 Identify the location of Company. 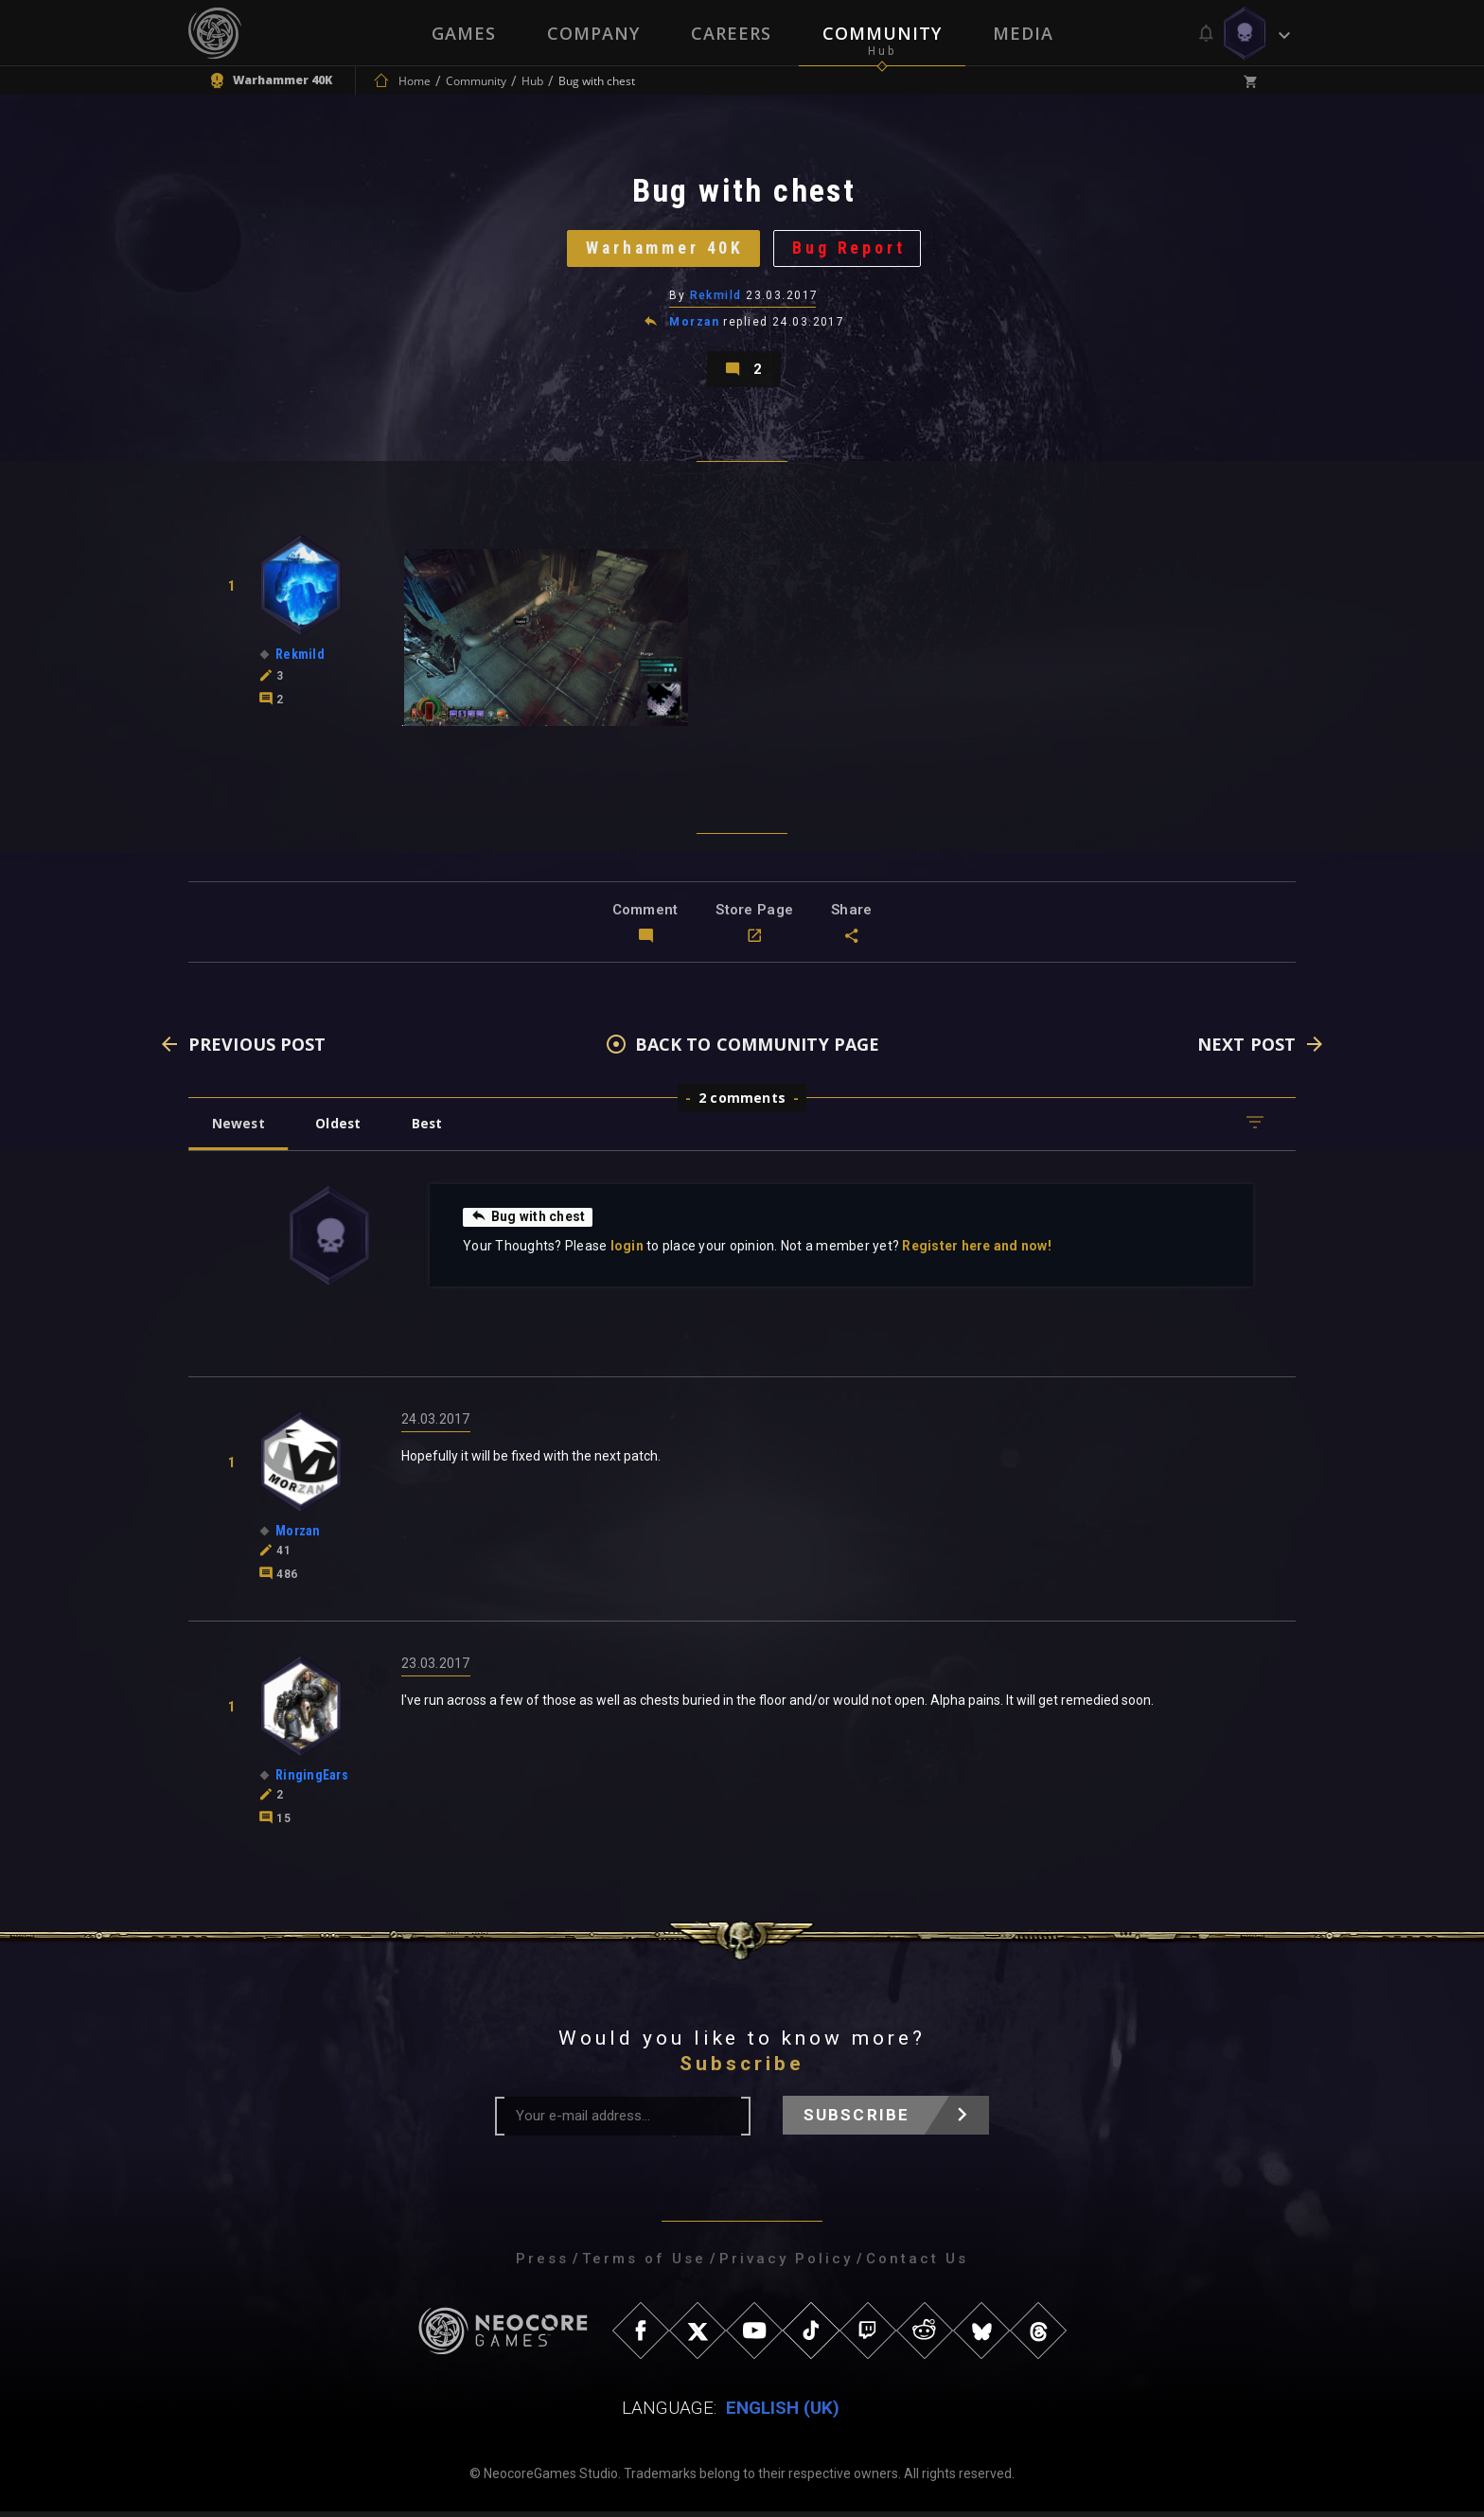
(593, 33).